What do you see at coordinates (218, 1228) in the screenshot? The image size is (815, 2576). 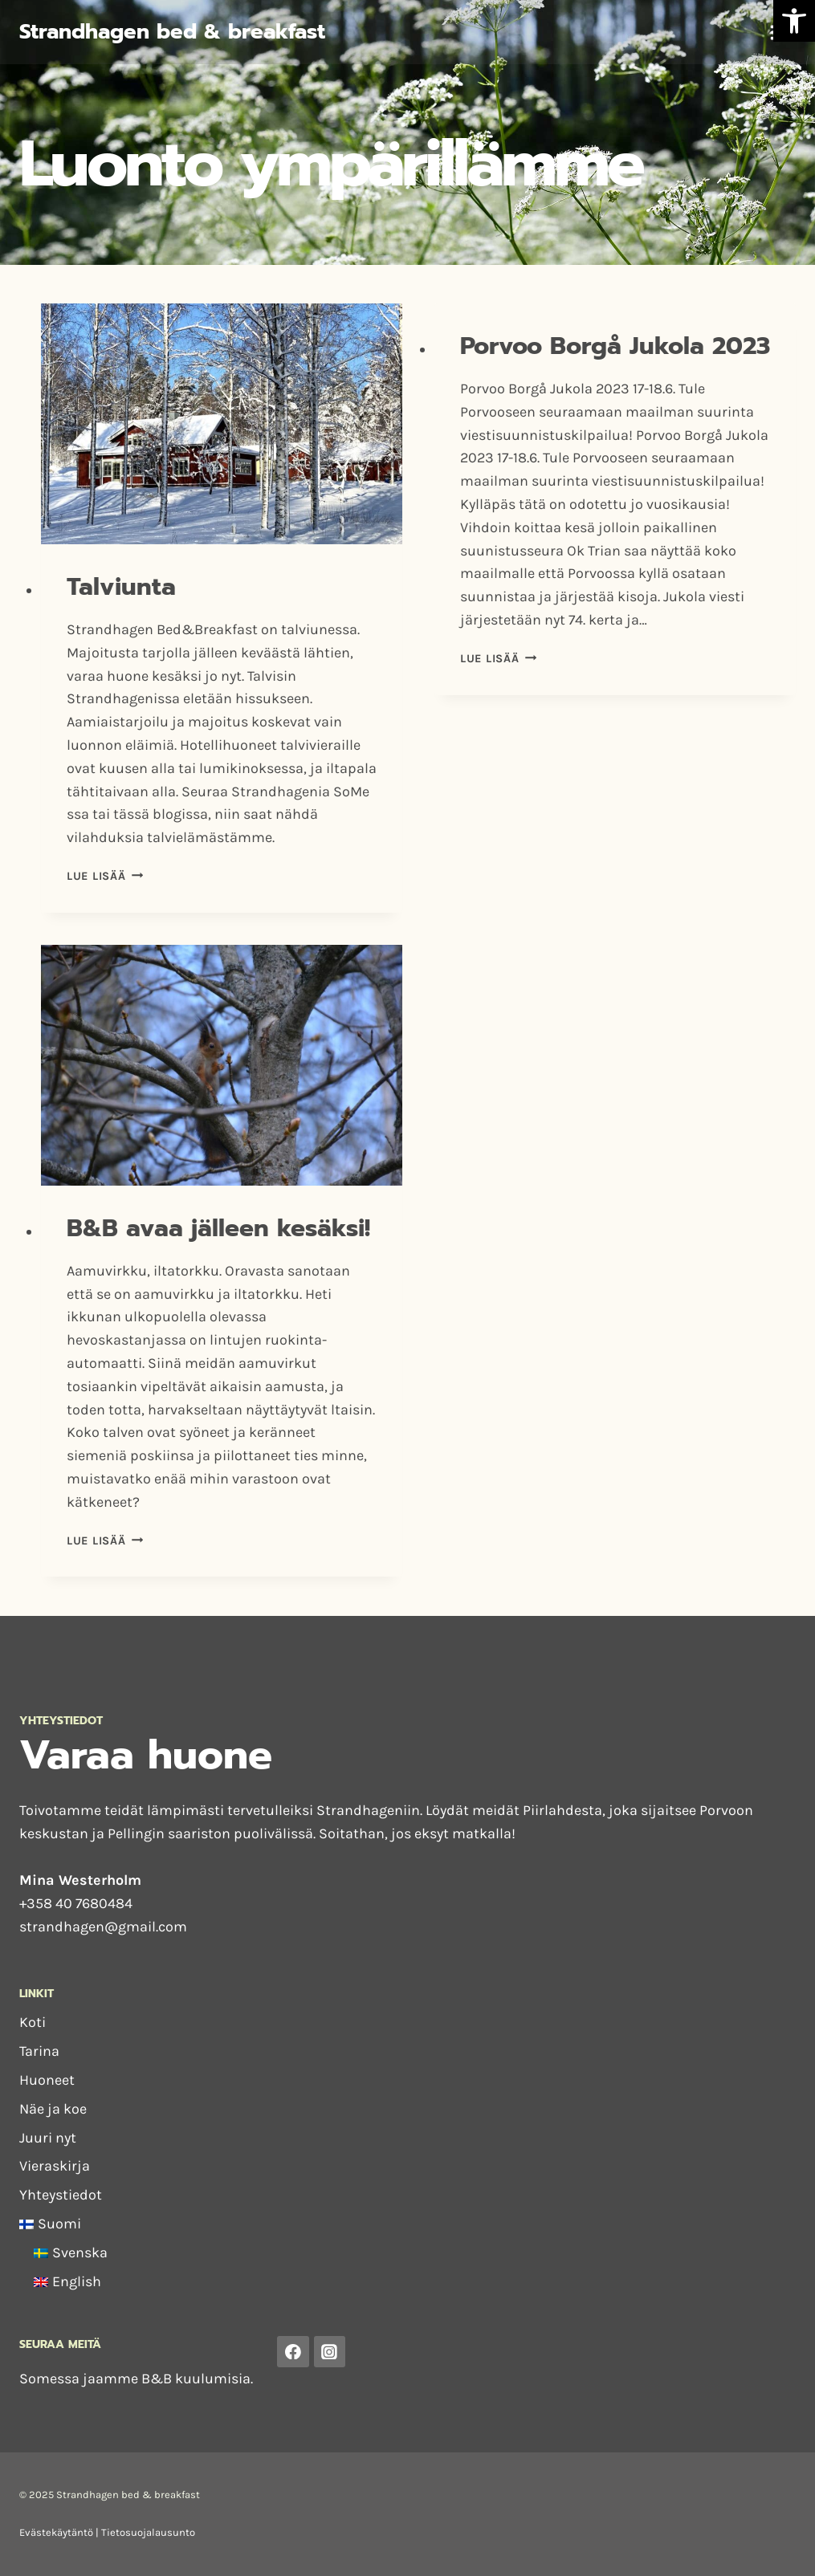 I see `B&B avaa jälleen kesäksi!` at bounding box center [218, 1228].